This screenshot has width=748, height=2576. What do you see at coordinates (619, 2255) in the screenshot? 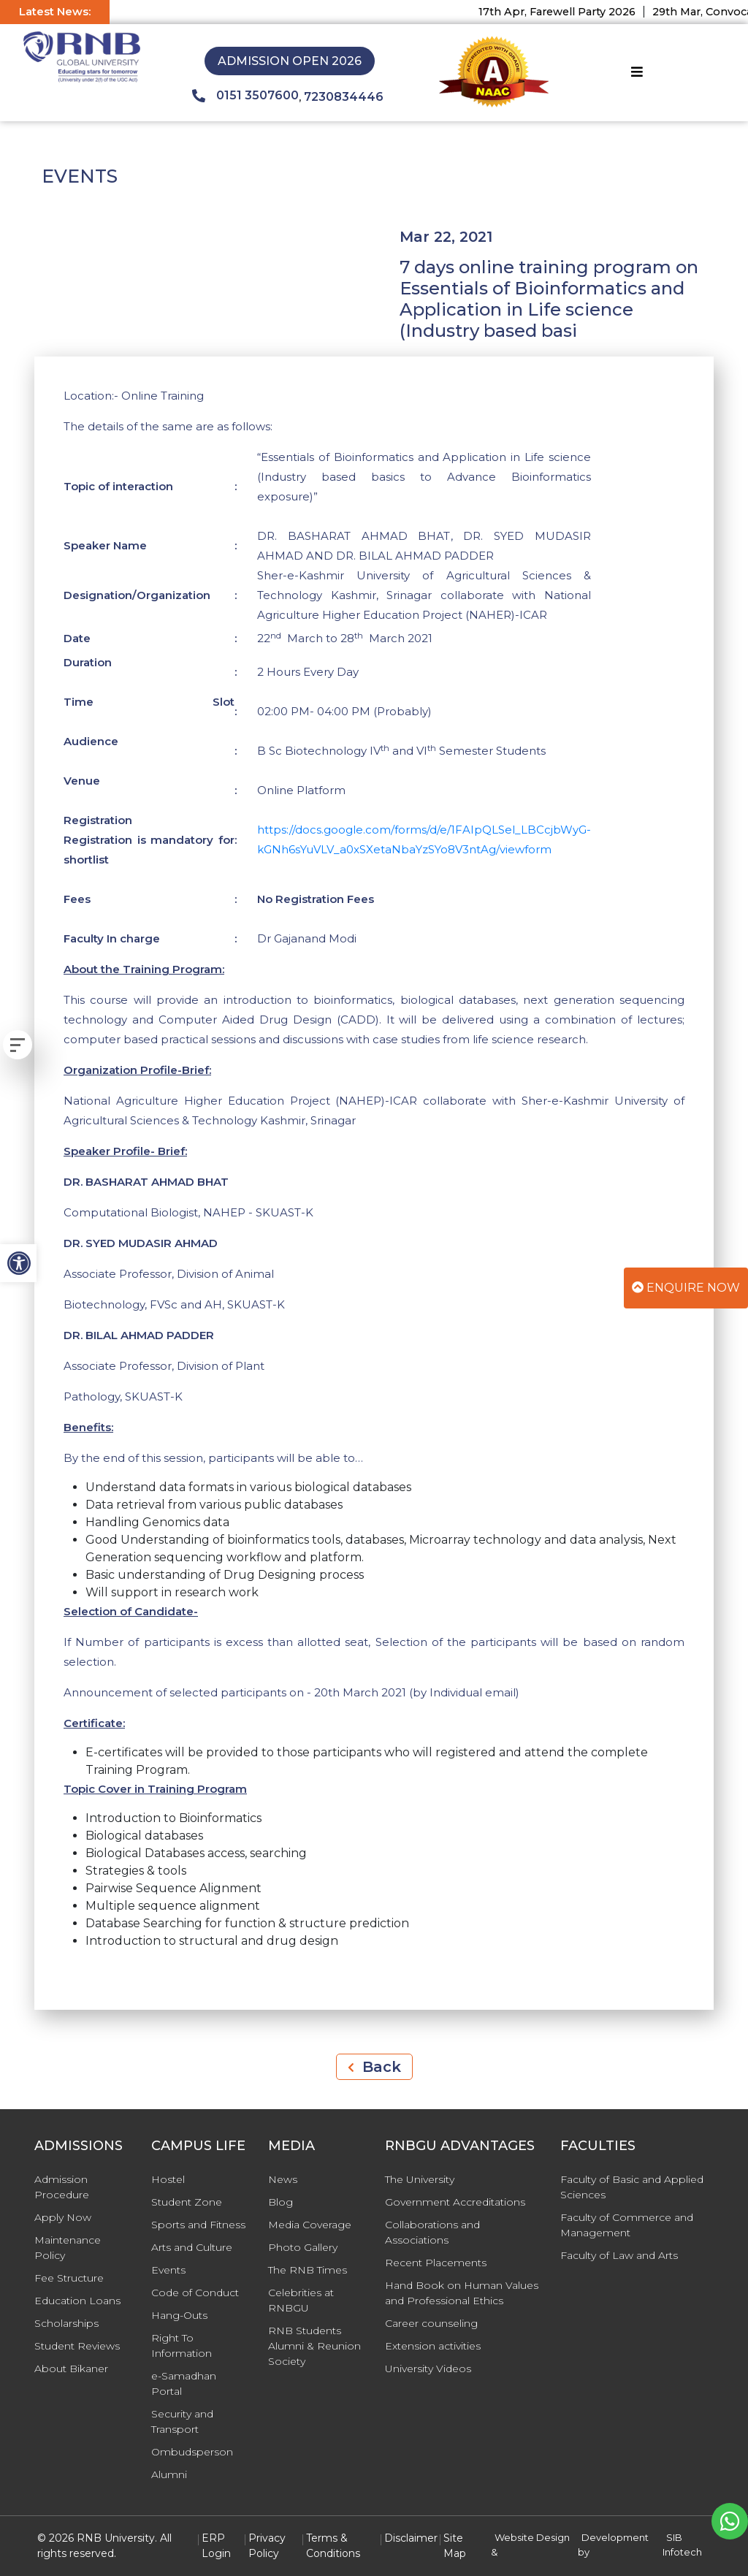
I see `Faculty of Law and Arts` at bounding box center [619, 2255].